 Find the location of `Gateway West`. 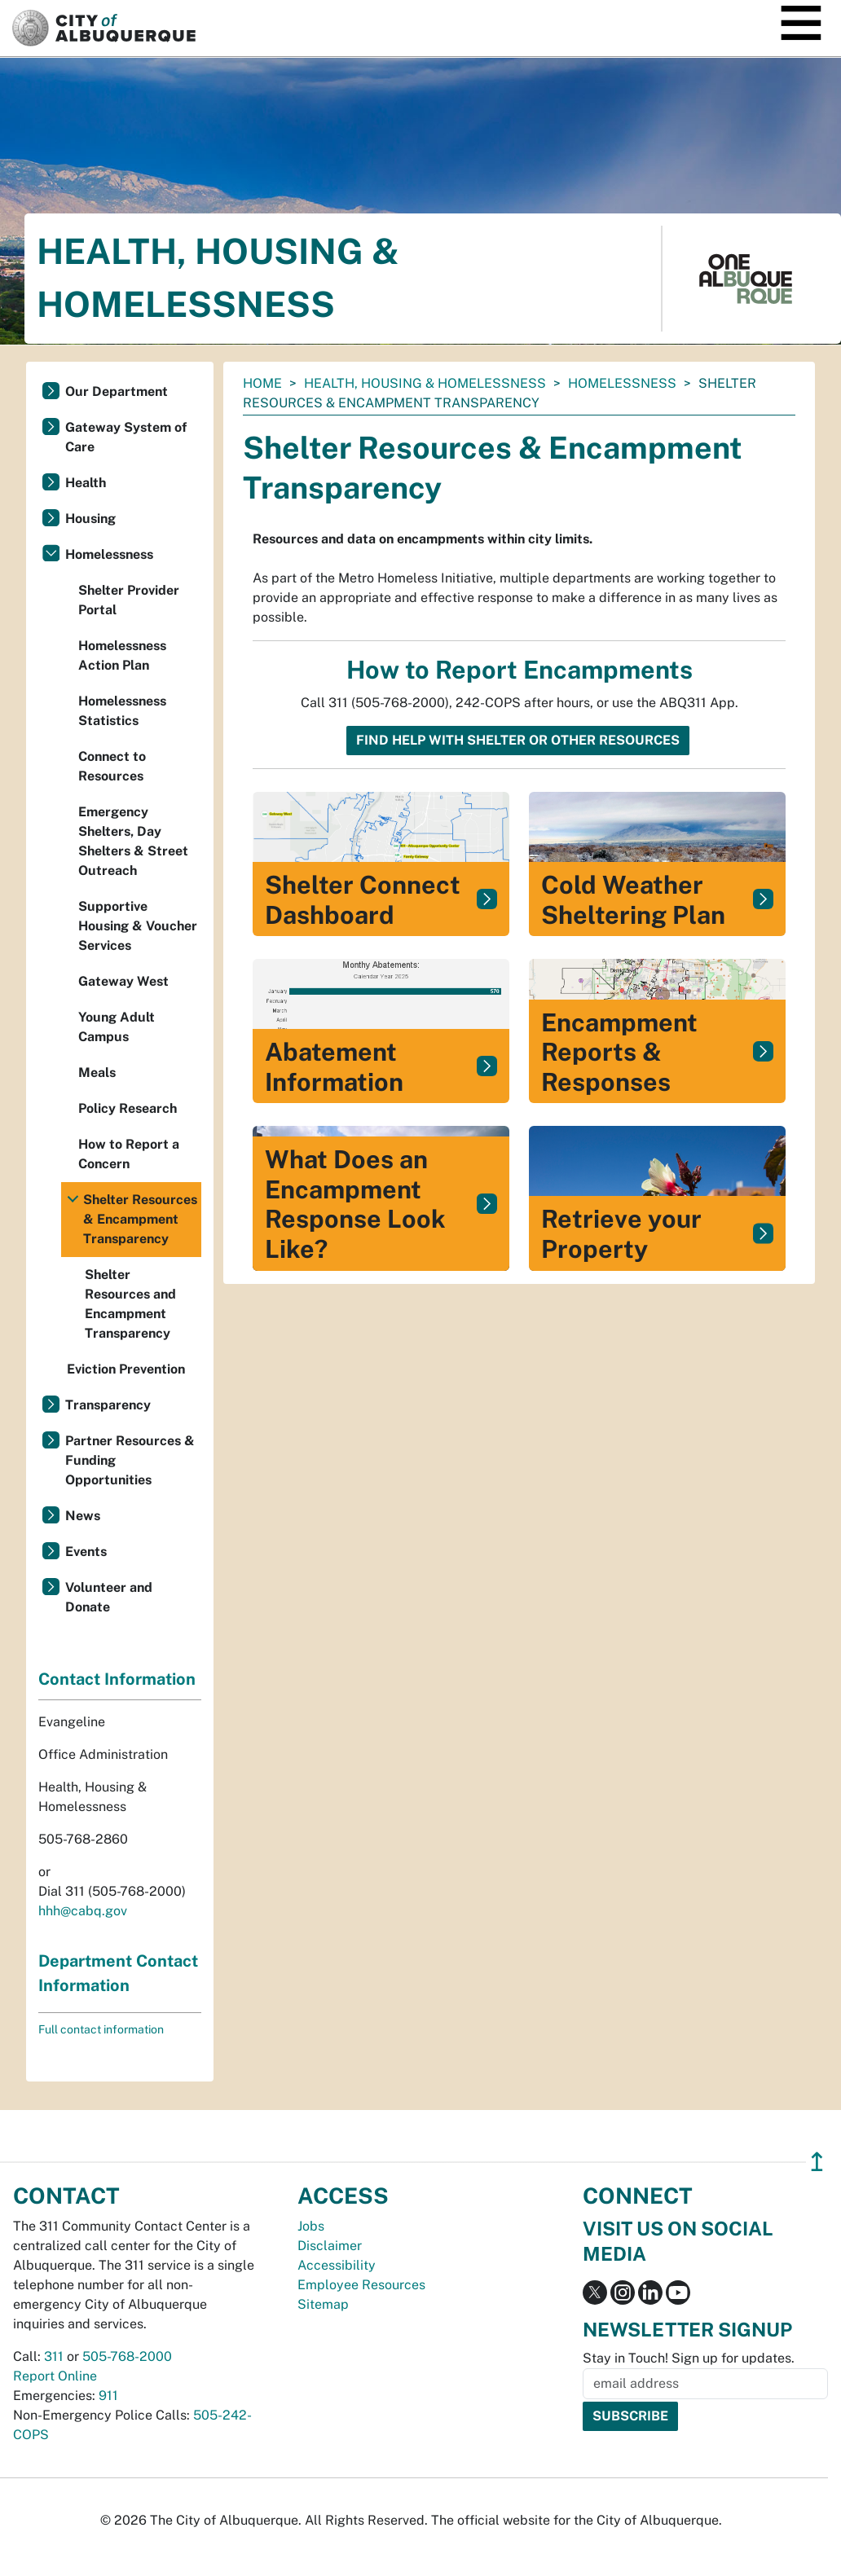

Gateway West is located at coordinates (123, 981).